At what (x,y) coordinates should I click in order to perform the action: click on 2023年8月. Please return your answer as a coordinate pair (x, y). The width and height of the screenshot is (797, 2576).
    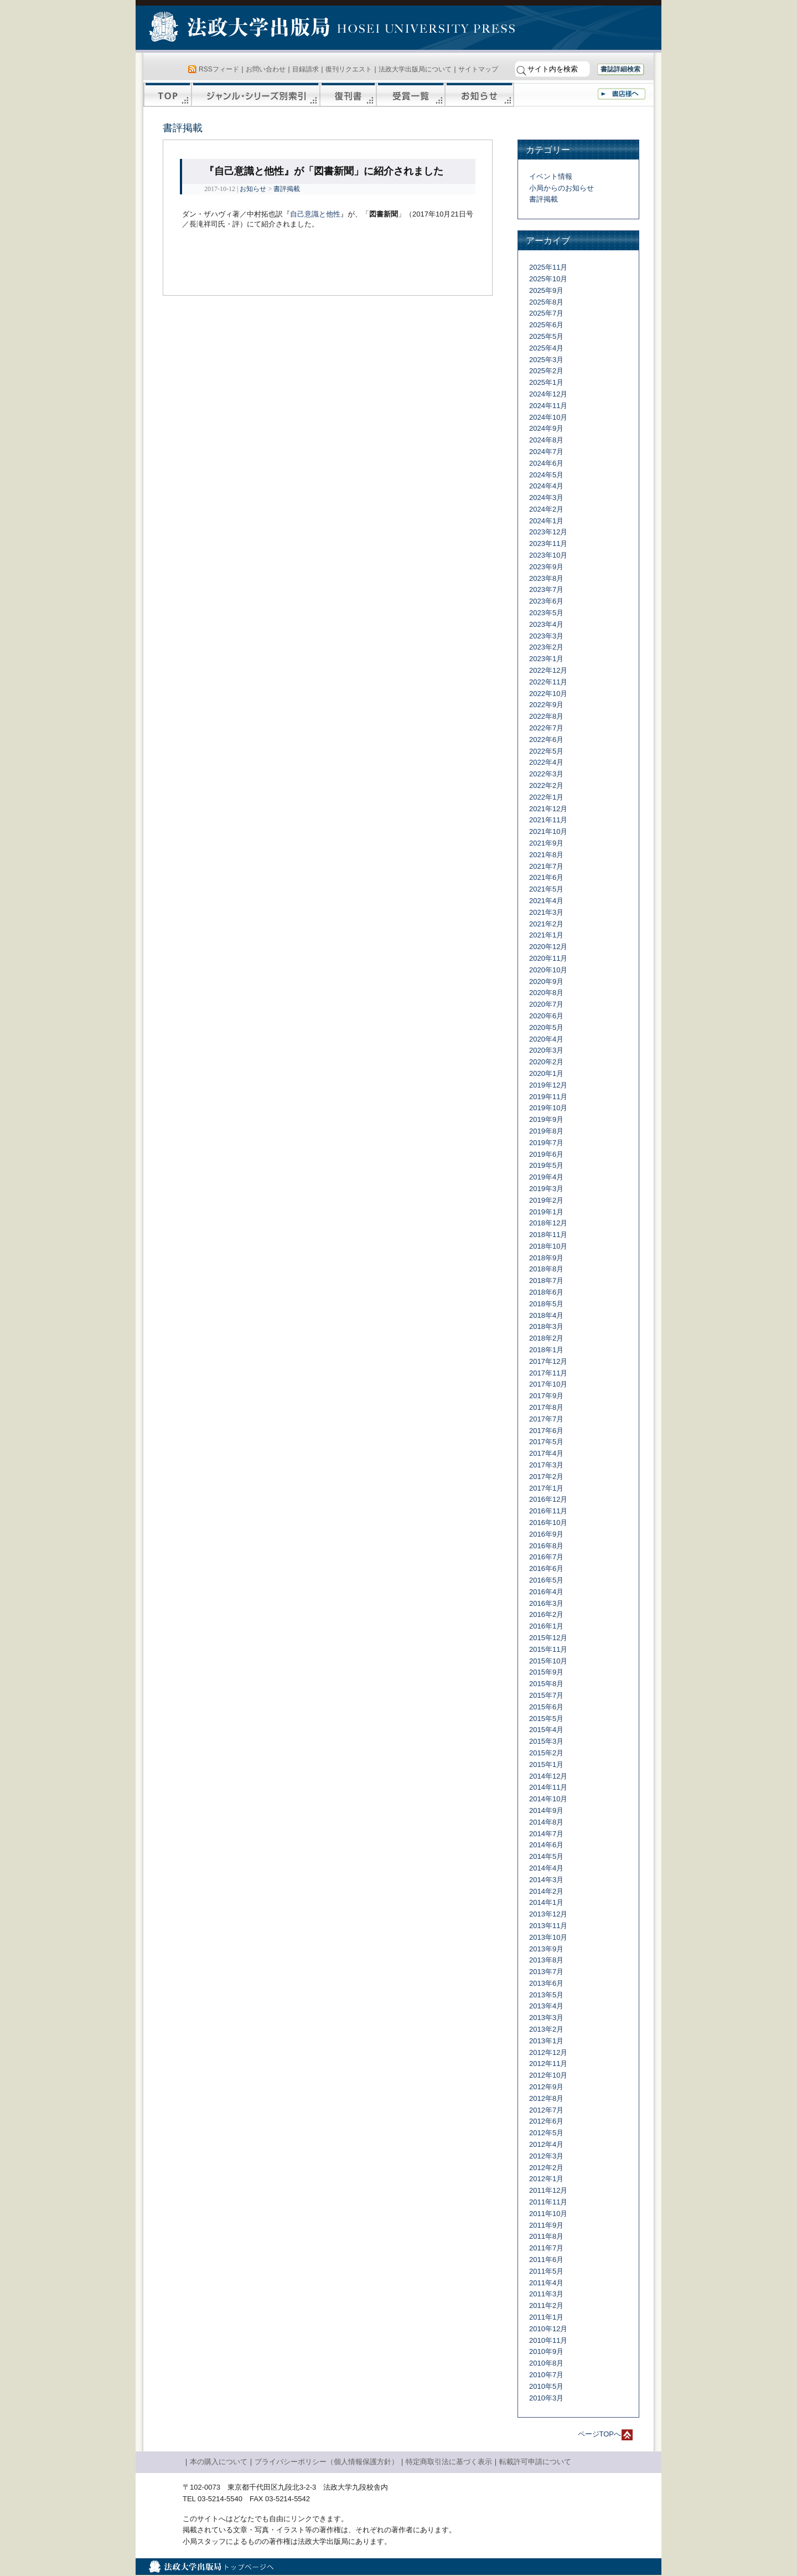
    Looking at the image, I should click on (546, 578).